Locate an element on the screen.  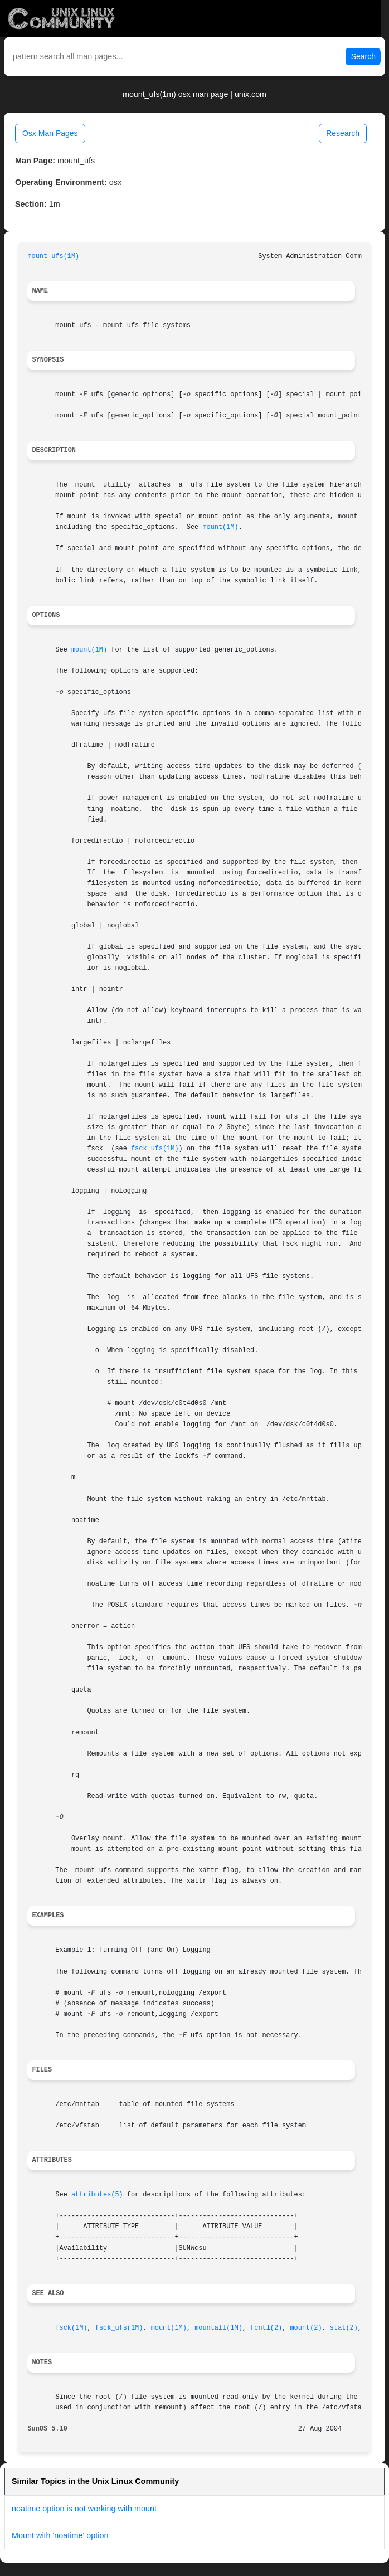
fcntl(2) is located at coordinates (266, 2328).